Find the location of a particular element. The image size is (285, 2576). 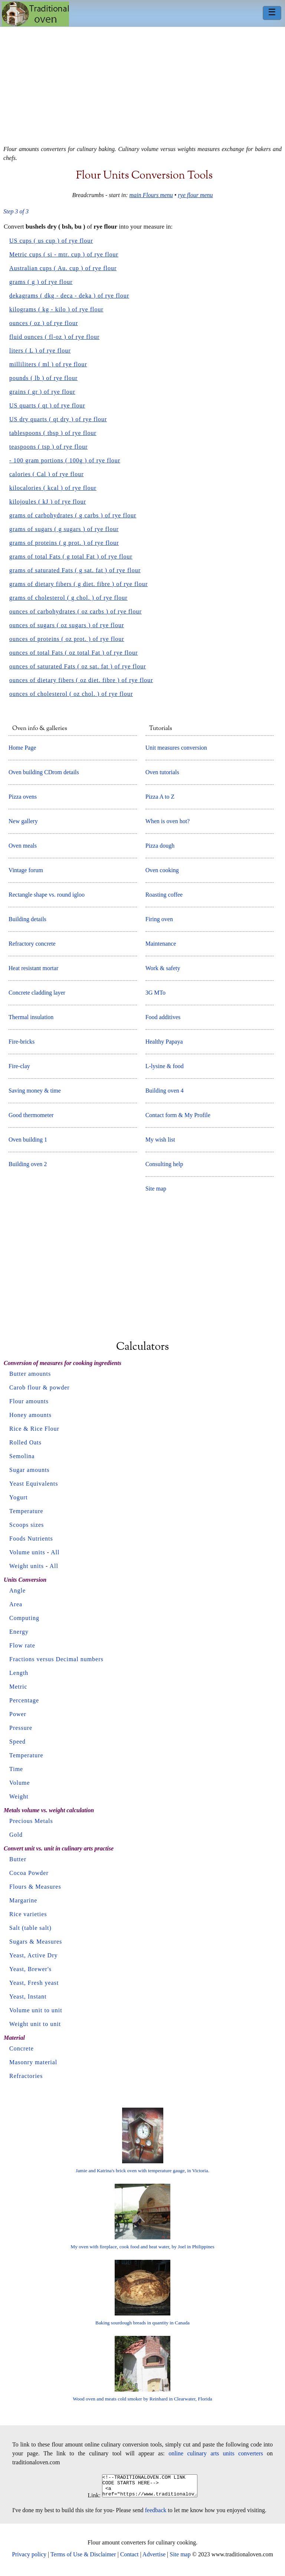

Volume is located at coordinates (19, 1783).